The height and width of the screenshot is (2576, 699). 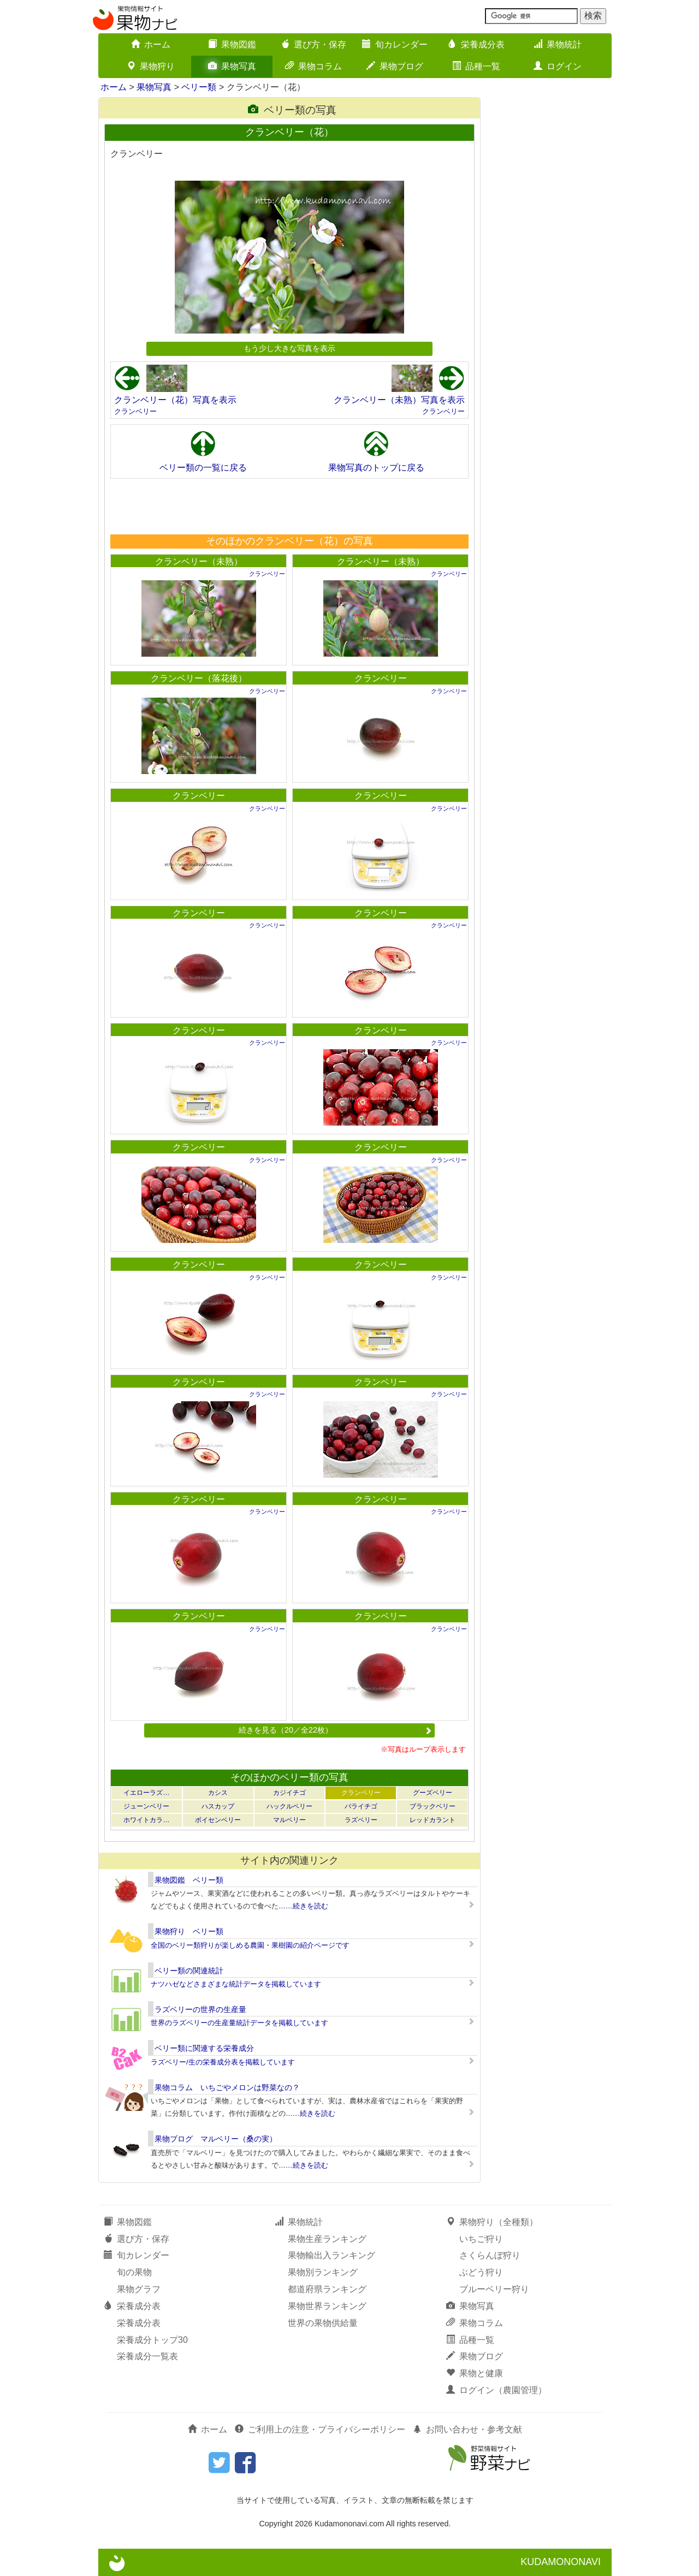 I want to click on 果物狩り, so click(x=151, y=66).